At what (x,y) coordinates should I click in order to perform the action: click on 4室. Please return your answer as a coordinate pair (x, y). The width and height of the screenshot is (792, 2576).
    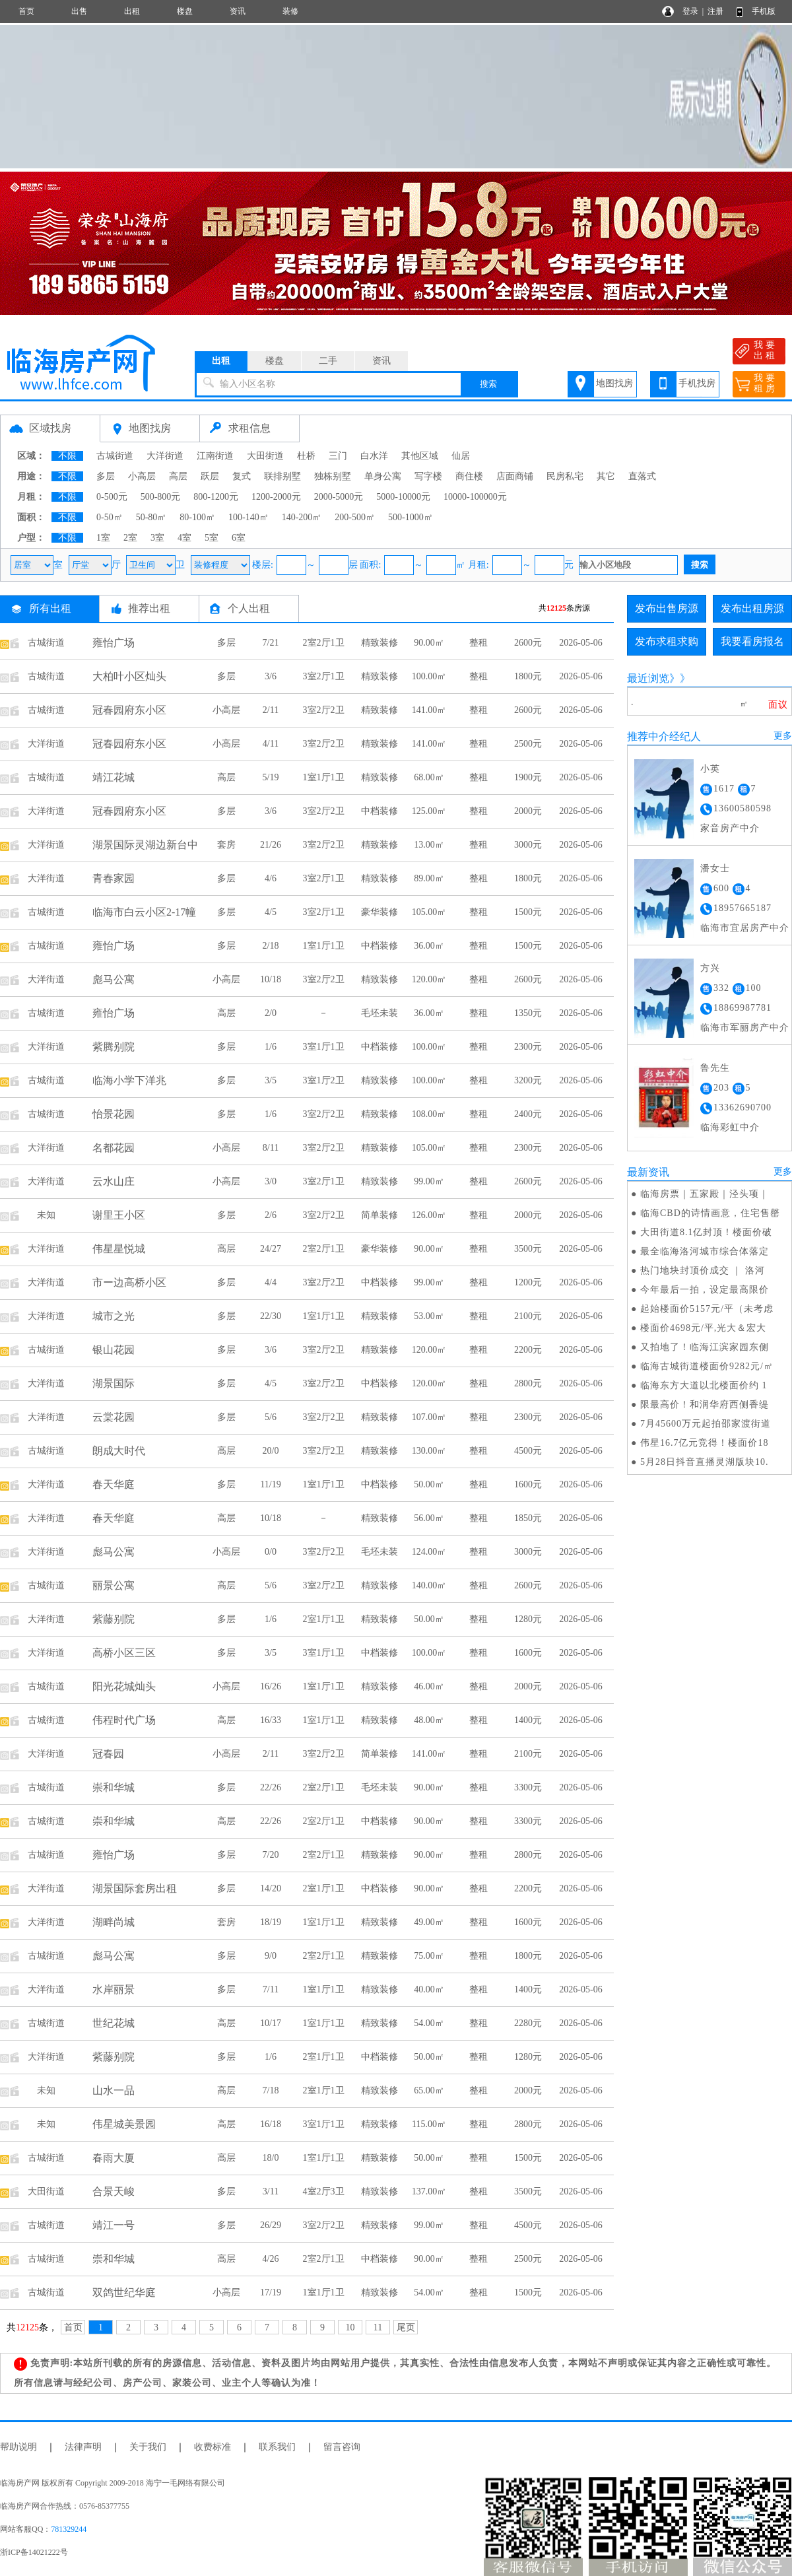
    Looking at the image, I should click on (184, 538).